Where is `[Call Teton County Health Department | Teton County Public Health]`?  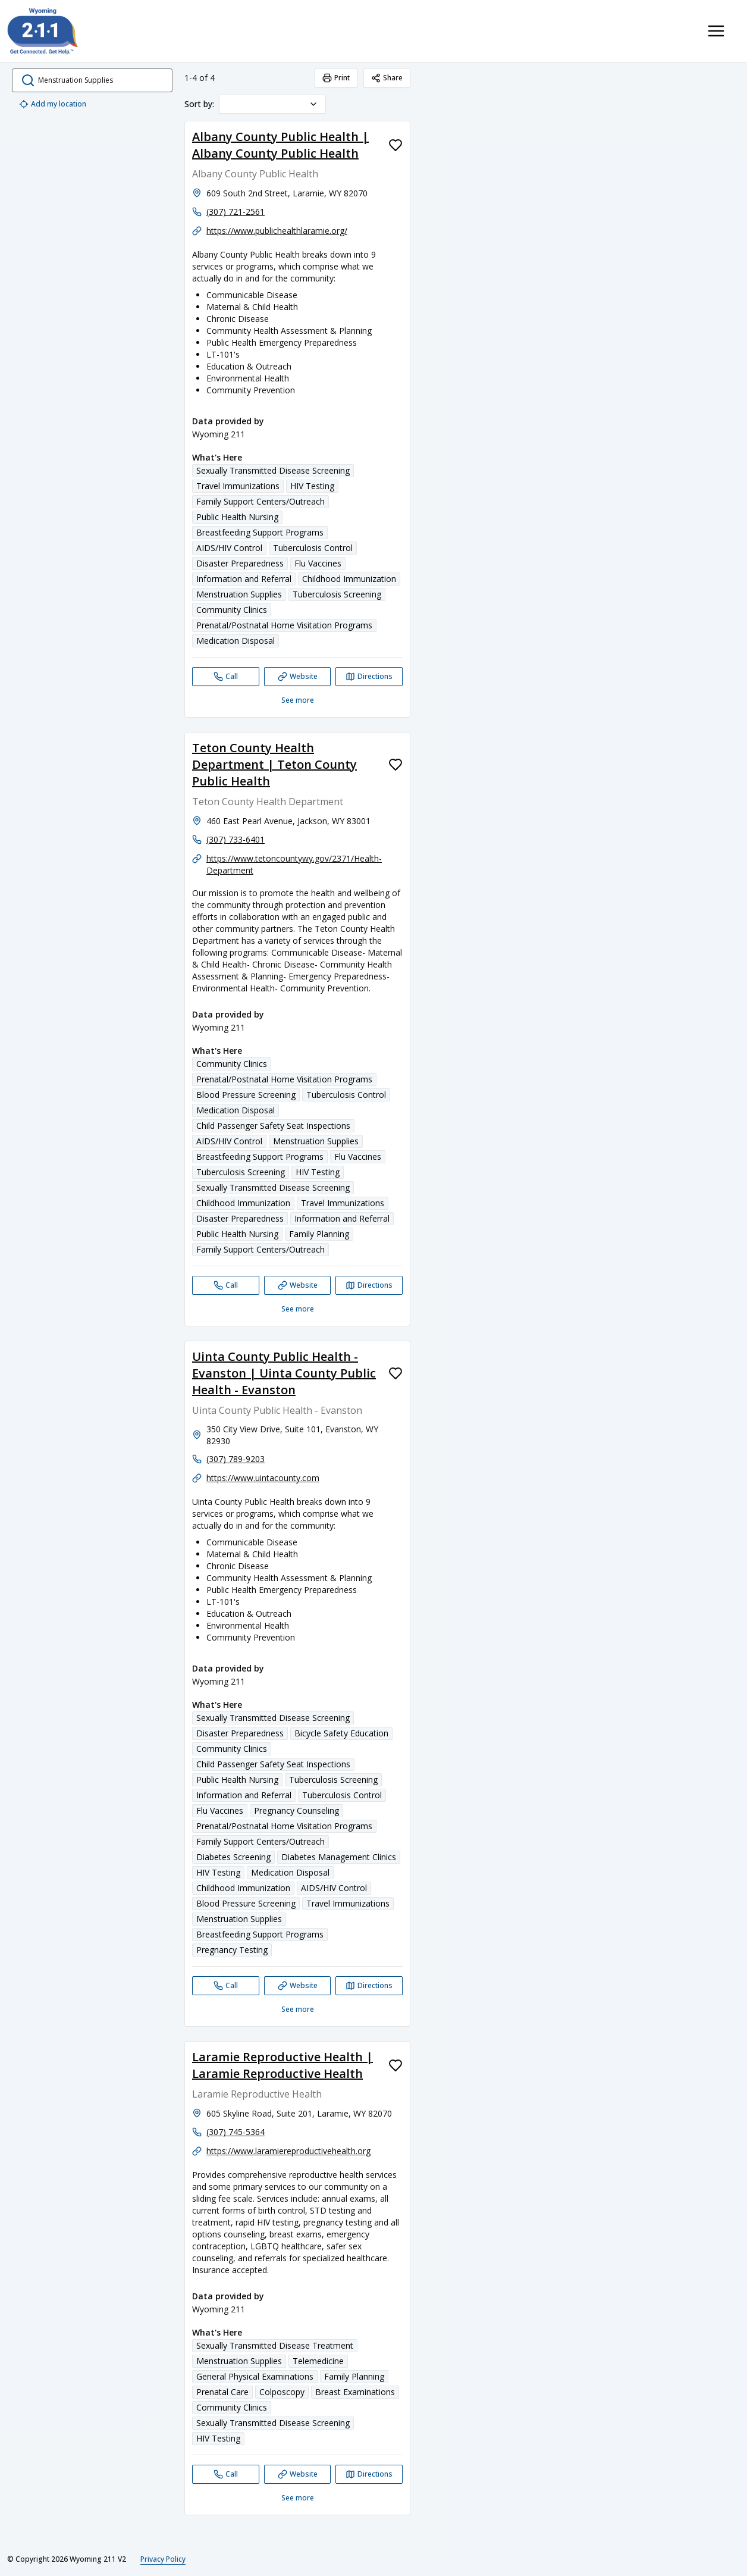 [Call Teton County Health Department | Teton County Public Health] is located at coordinates (225, 1285).